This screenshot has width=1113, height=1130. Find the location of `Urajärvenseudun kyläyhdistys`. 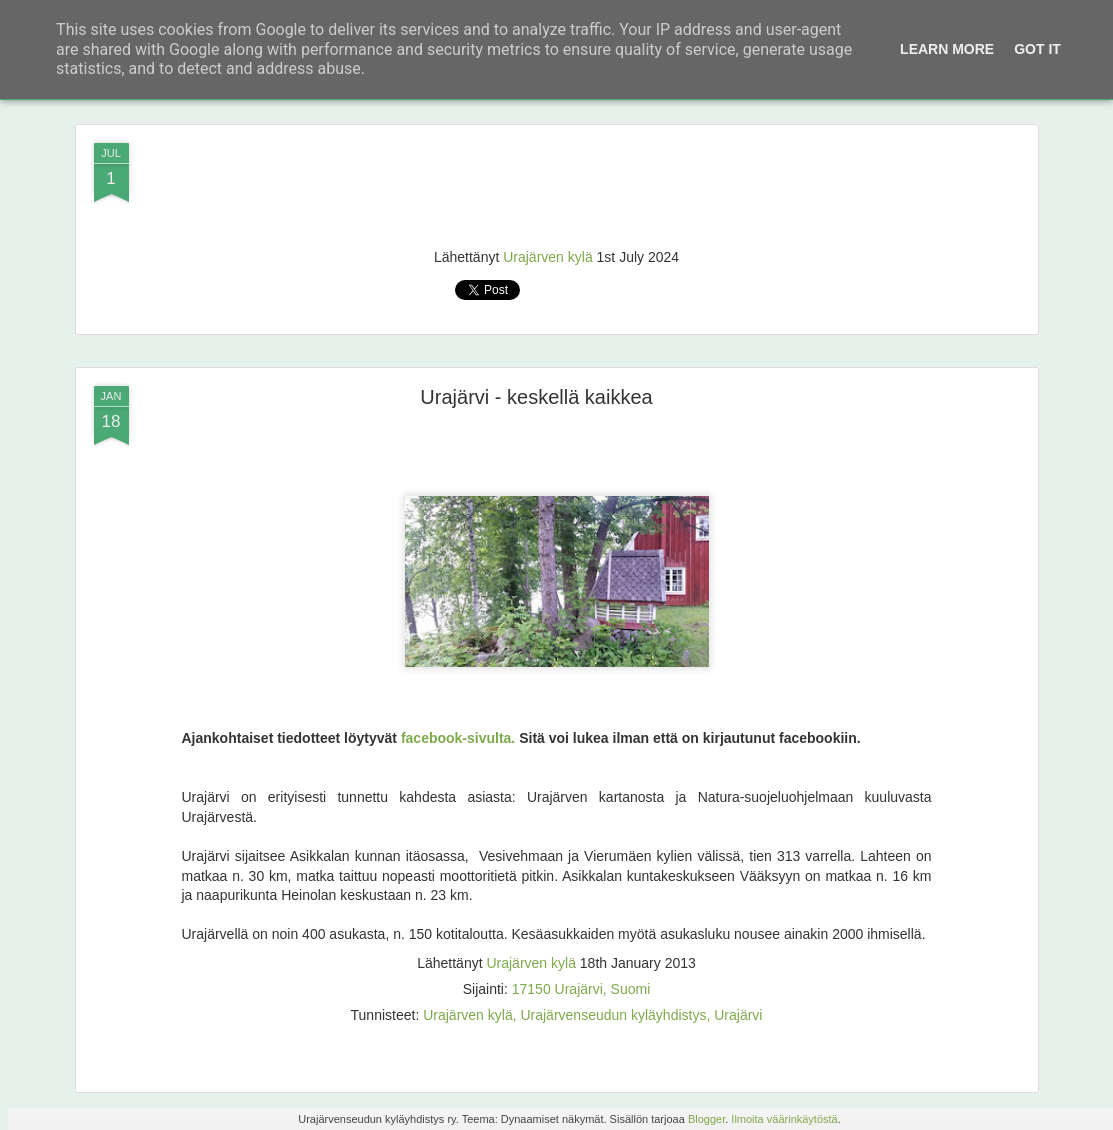

Urajärvenseudun kyläyhdistys is located at coordinates (613, 1015).